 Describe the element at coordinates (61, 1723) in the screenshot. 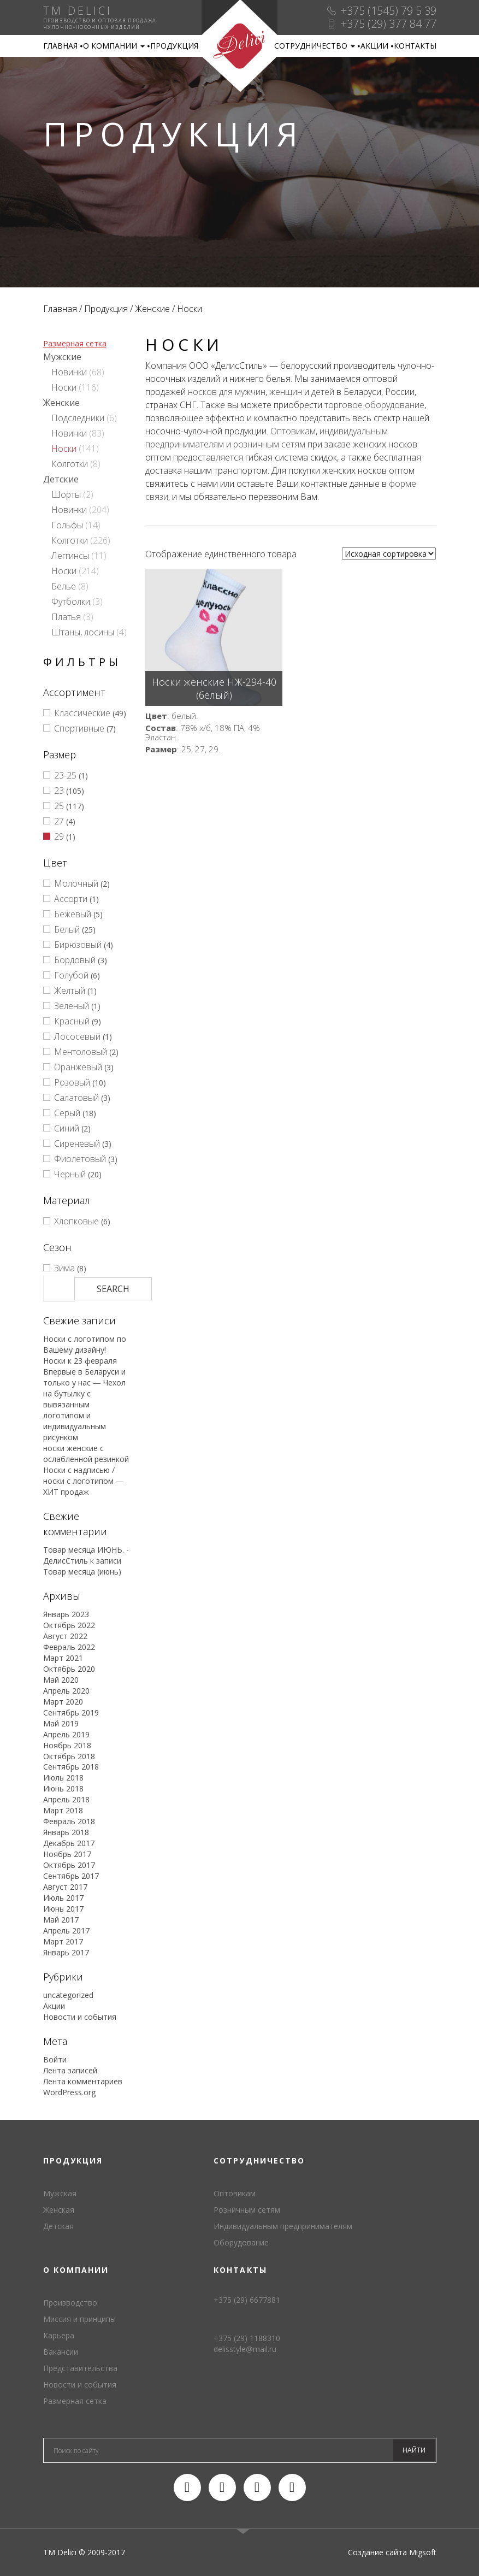

I see `Май 2019` at that location.